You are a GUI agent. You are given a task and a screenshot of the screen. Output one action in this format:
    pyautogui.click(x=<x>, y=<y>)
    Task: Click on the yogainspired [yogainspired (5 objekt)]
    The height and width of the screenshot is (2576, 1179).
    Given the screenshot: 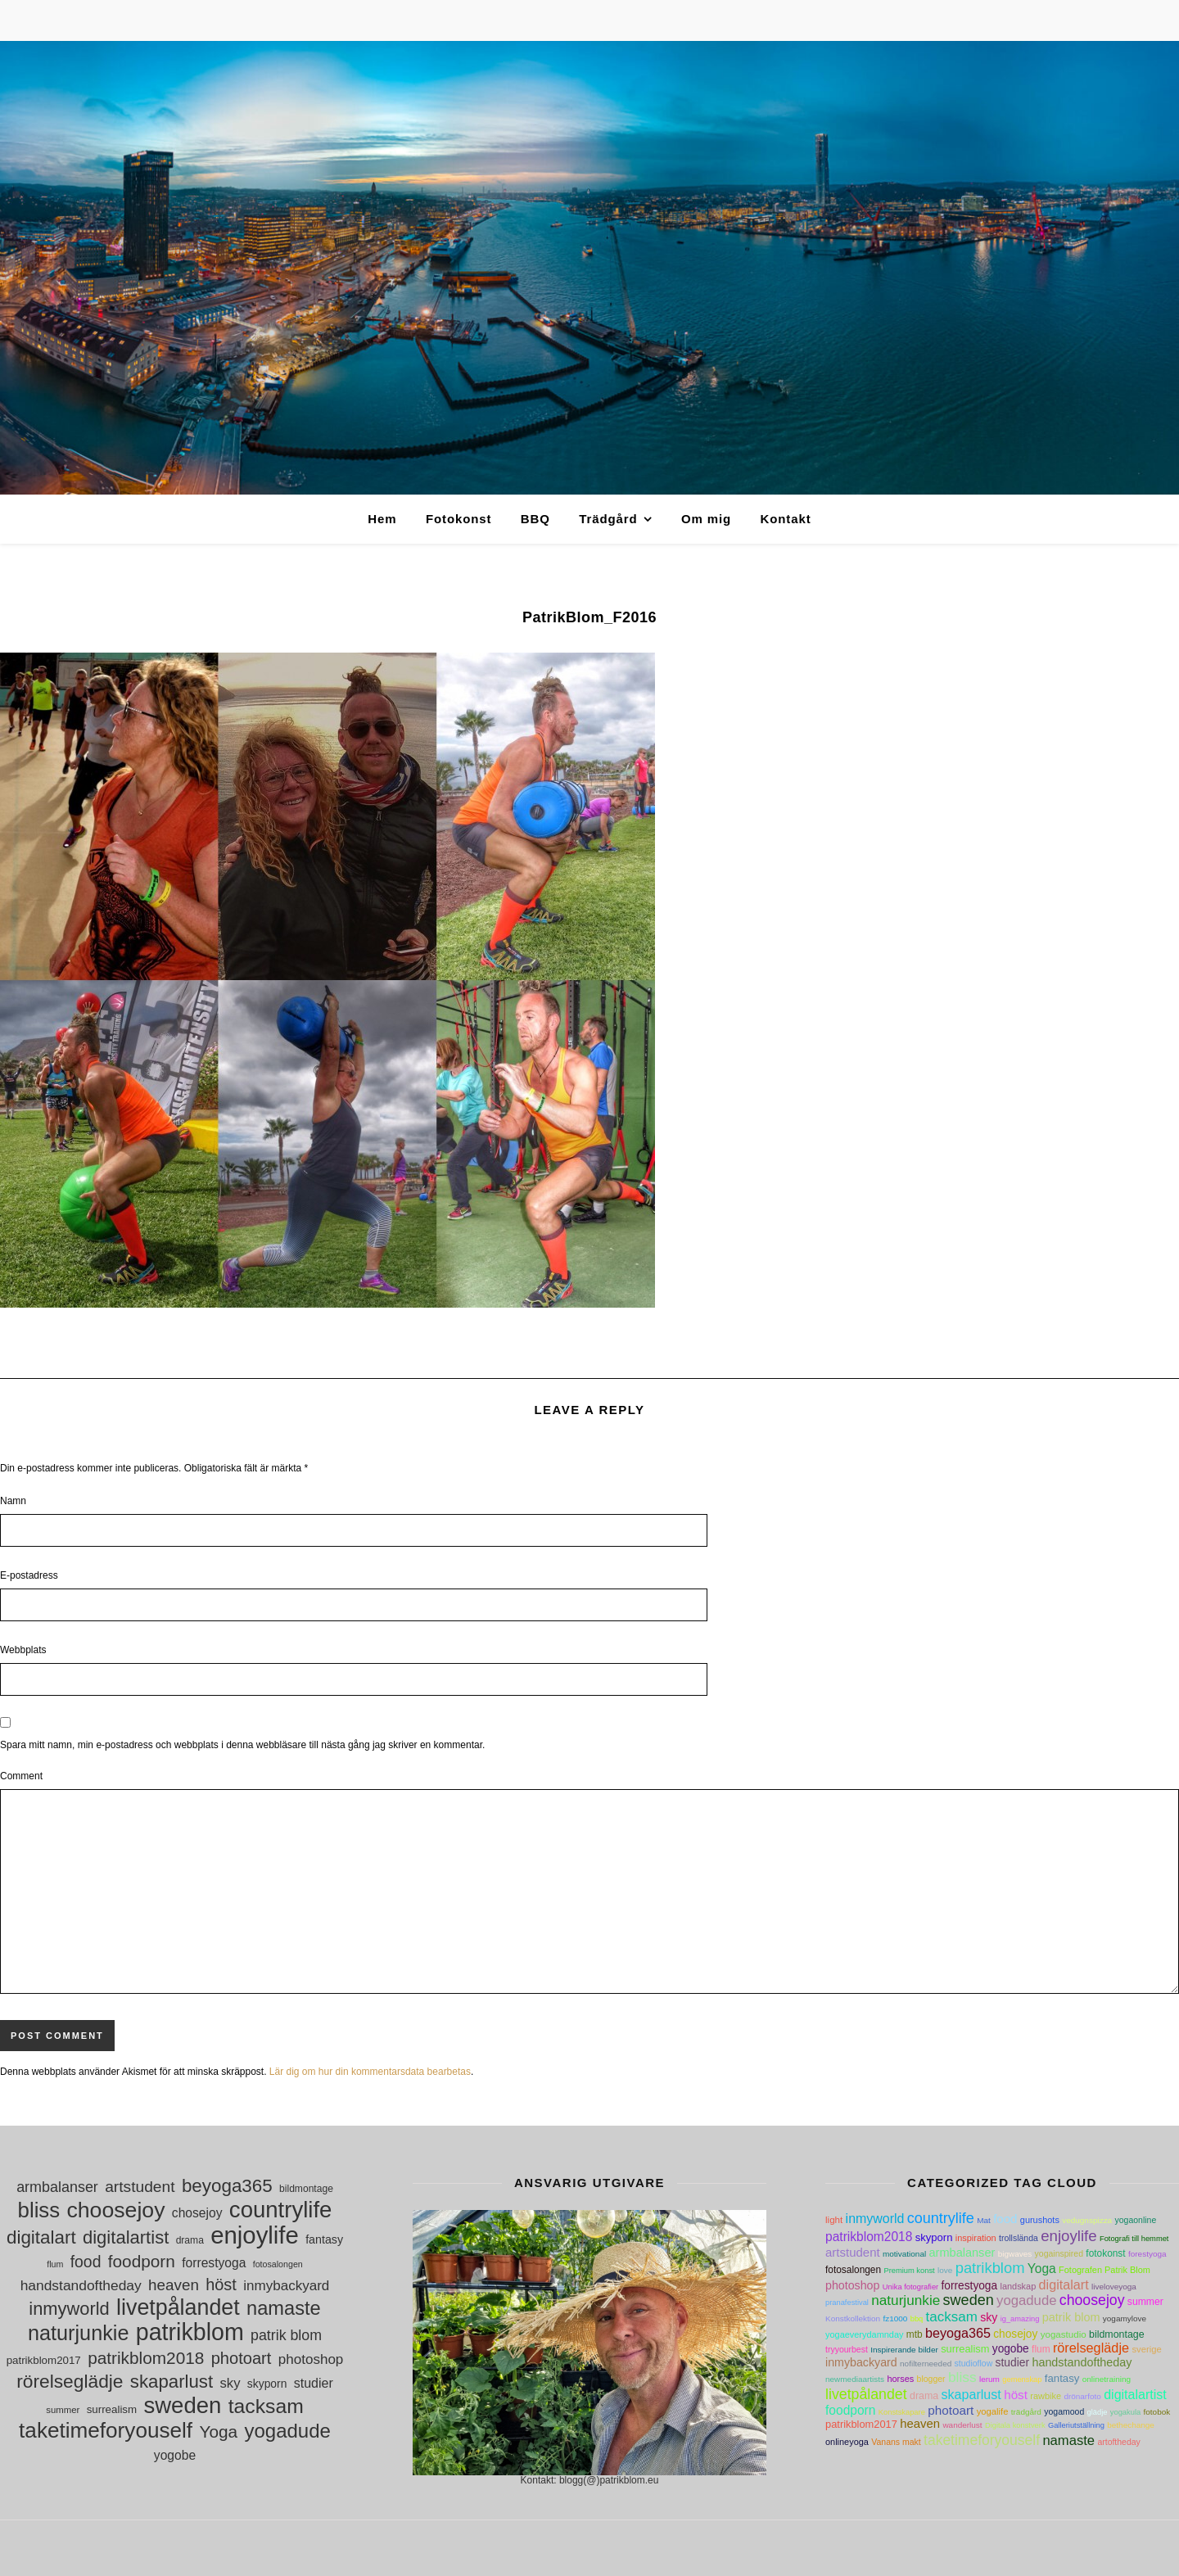 What is the action you would take?
    pyautogui.click(x=1059, y=2253)
    